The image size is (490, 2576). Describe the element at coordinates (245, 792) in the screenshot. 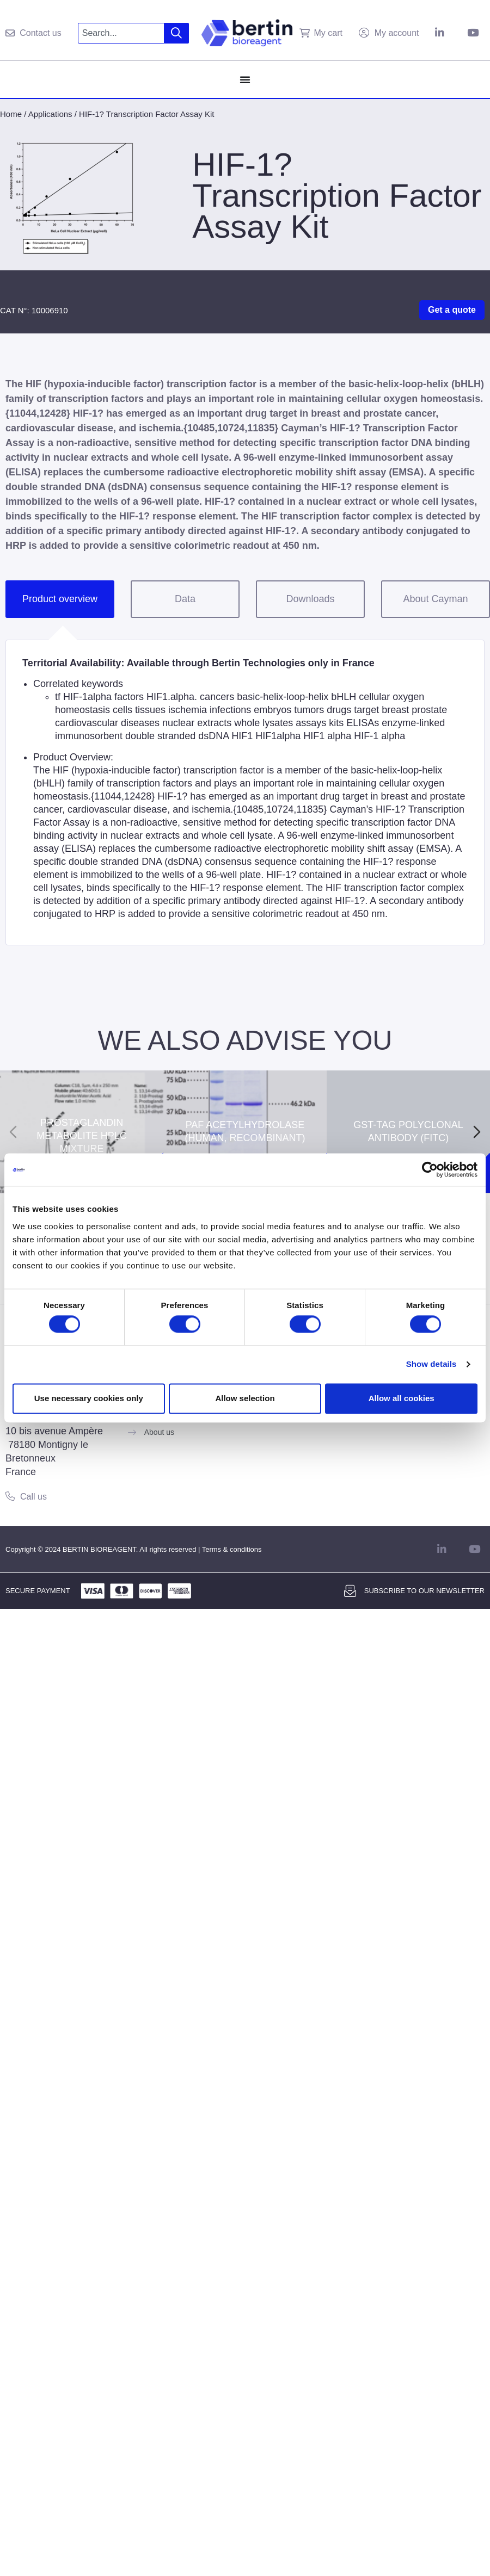

I see `[tabpanel]` at that location.